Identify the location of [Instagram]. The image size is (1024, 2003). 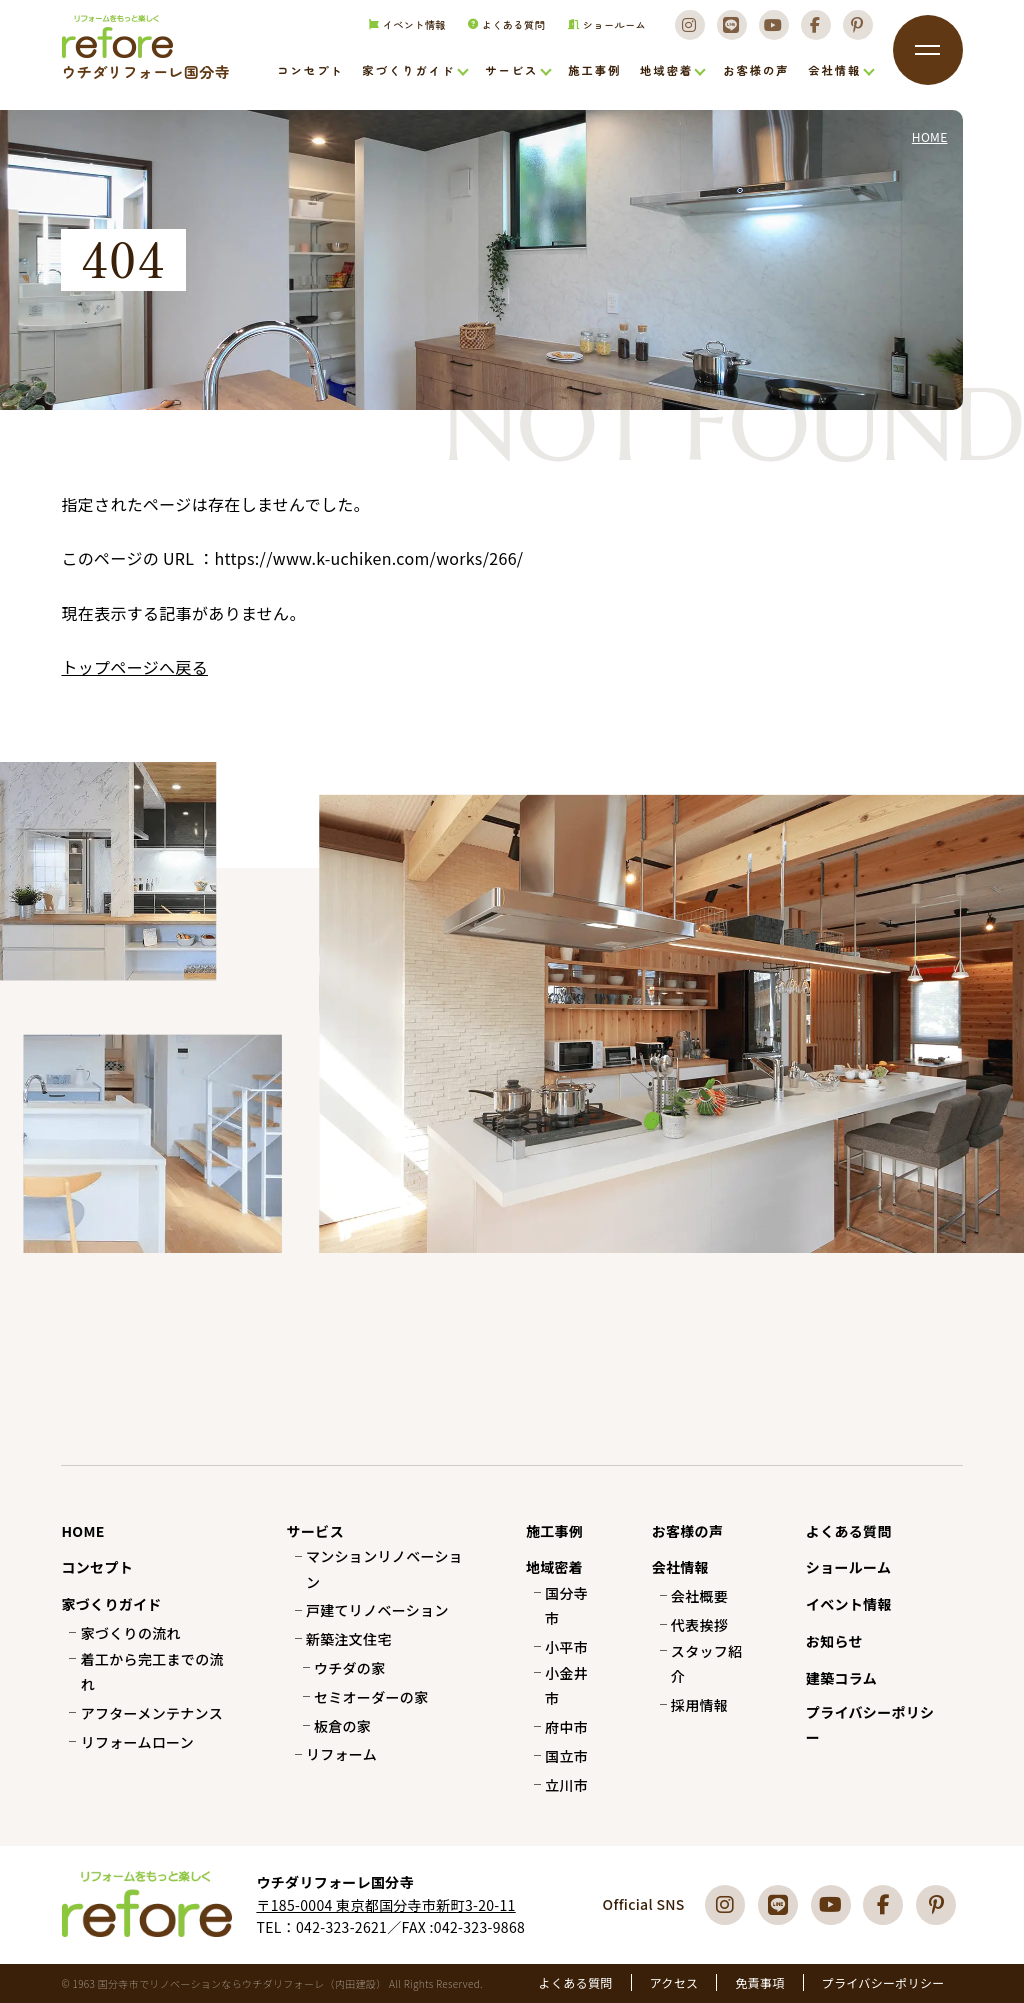
(686, 31).